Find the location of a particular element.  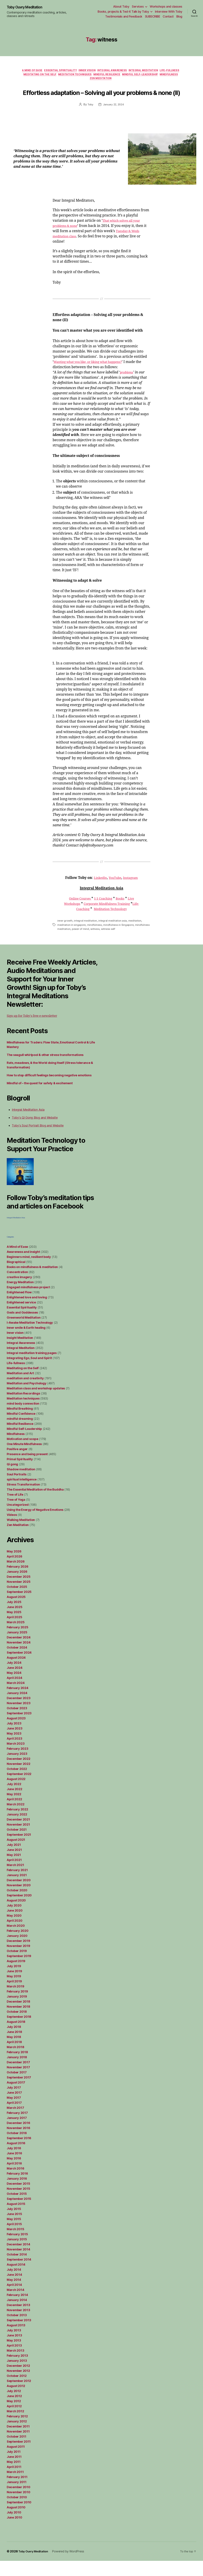

Mindful Confidence is located at coordinates (21, 1429).